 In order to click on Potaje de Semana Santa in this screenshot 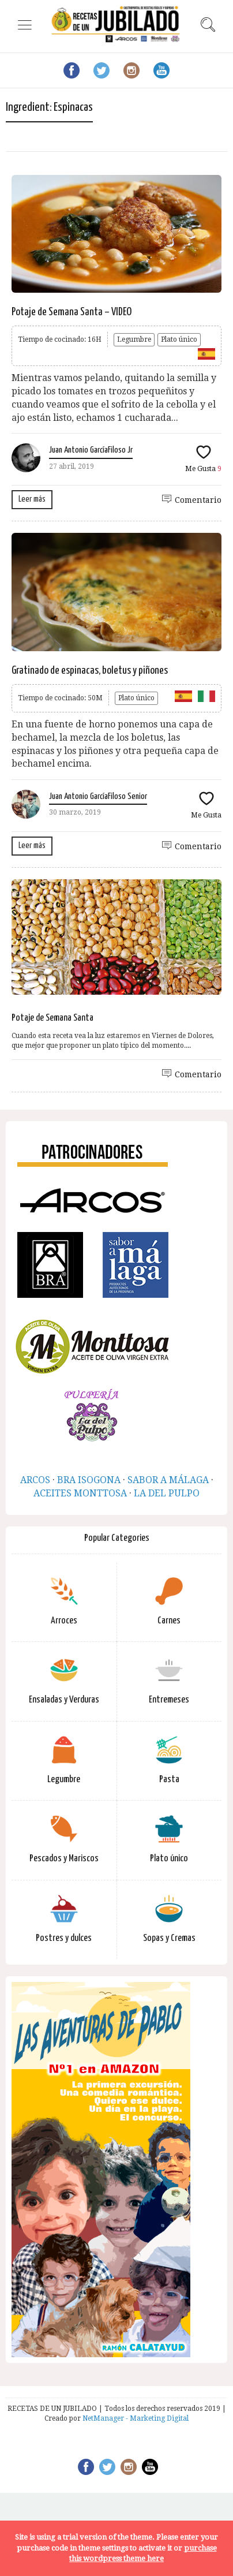, I will do `click(52, 1018)`.